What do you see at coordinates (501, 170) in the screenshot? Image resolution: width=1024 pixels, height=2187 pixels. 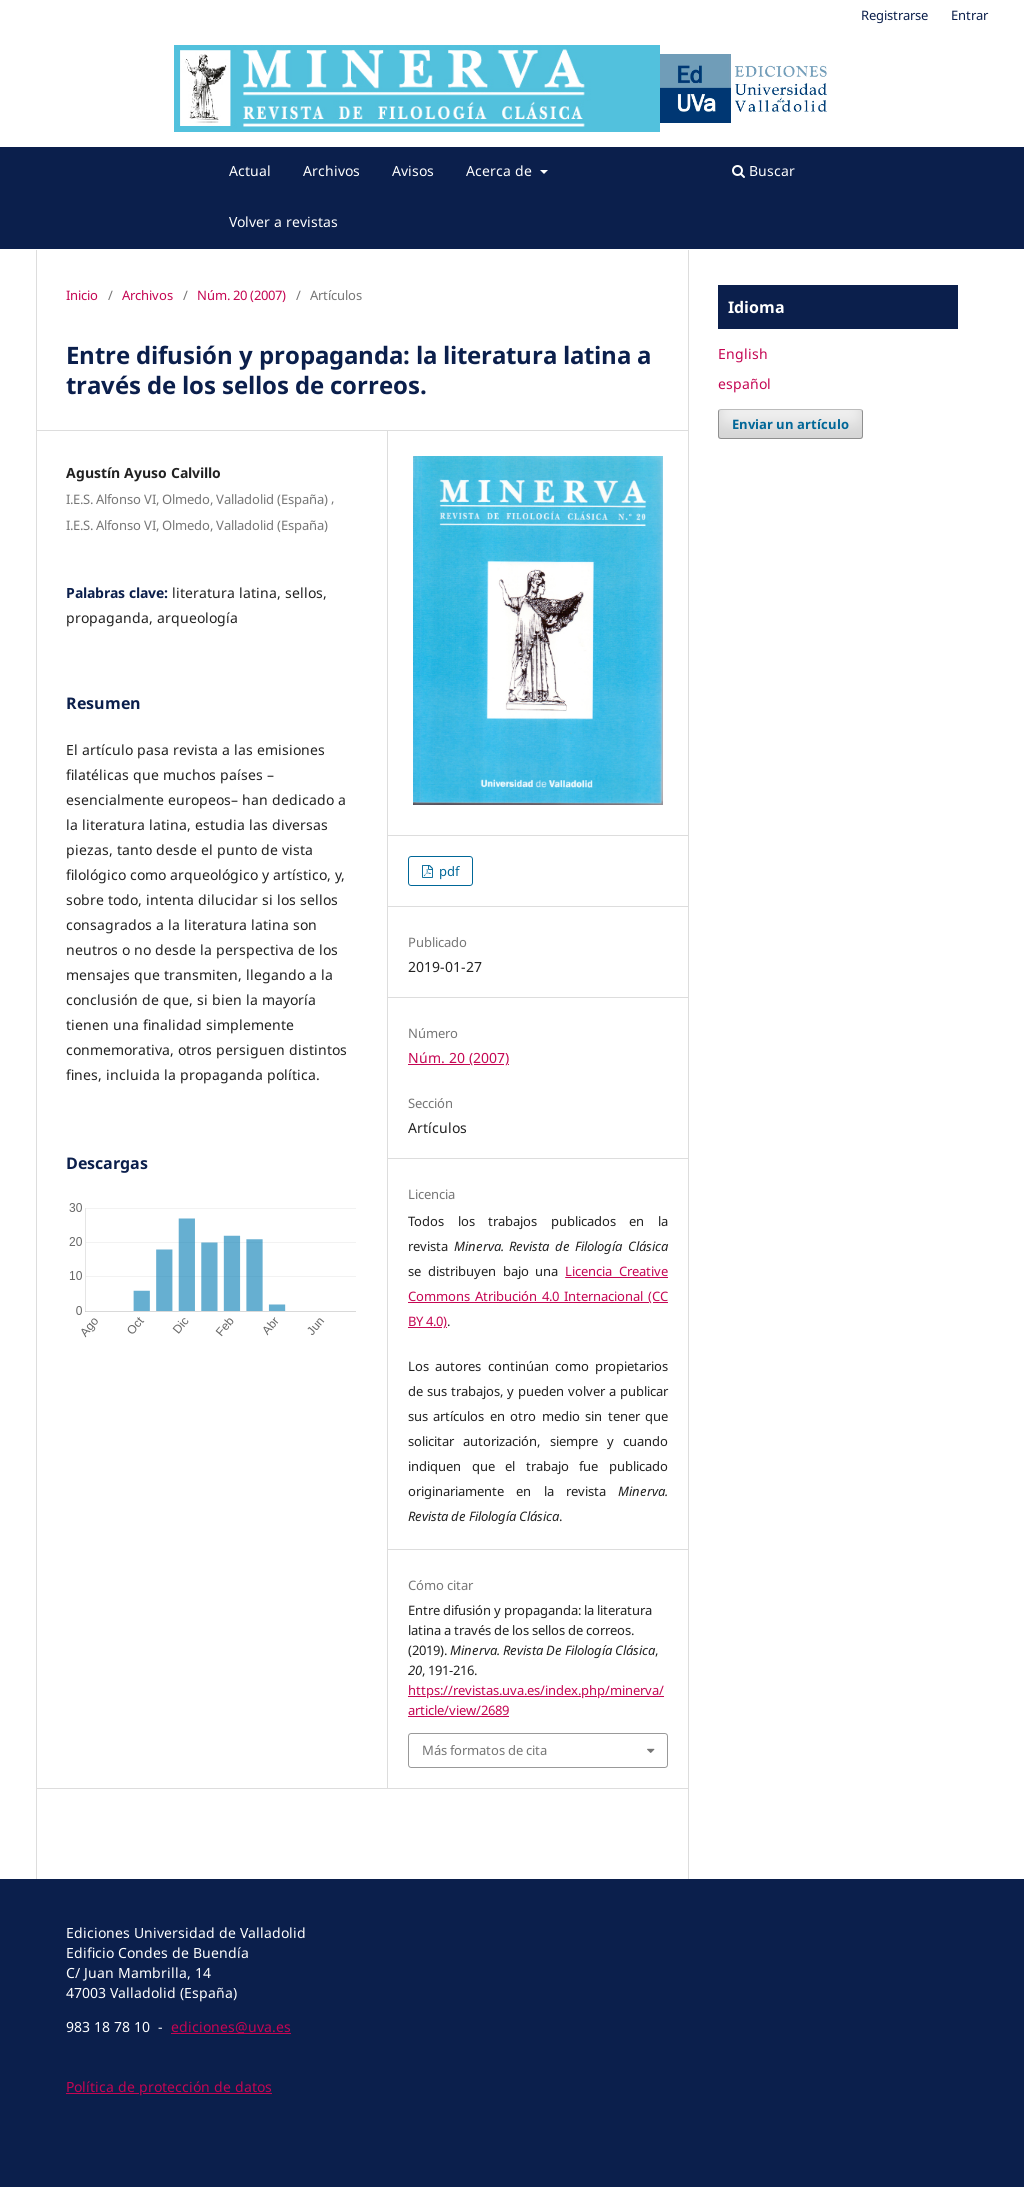 I see `Acerca de` at bounding box center [501, 170].